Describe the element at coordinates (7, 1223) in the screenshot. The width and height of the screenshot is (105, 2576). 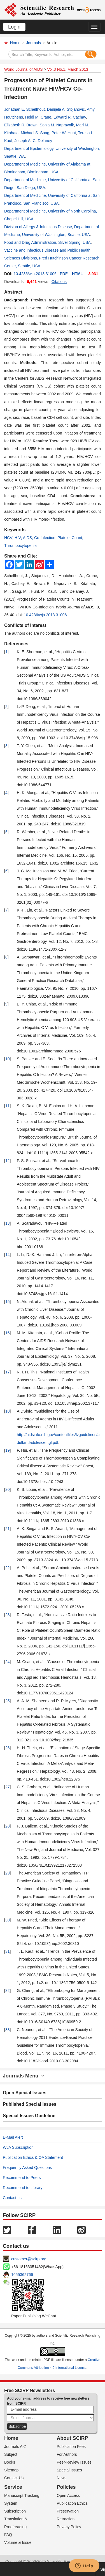
I see `13` at that location.